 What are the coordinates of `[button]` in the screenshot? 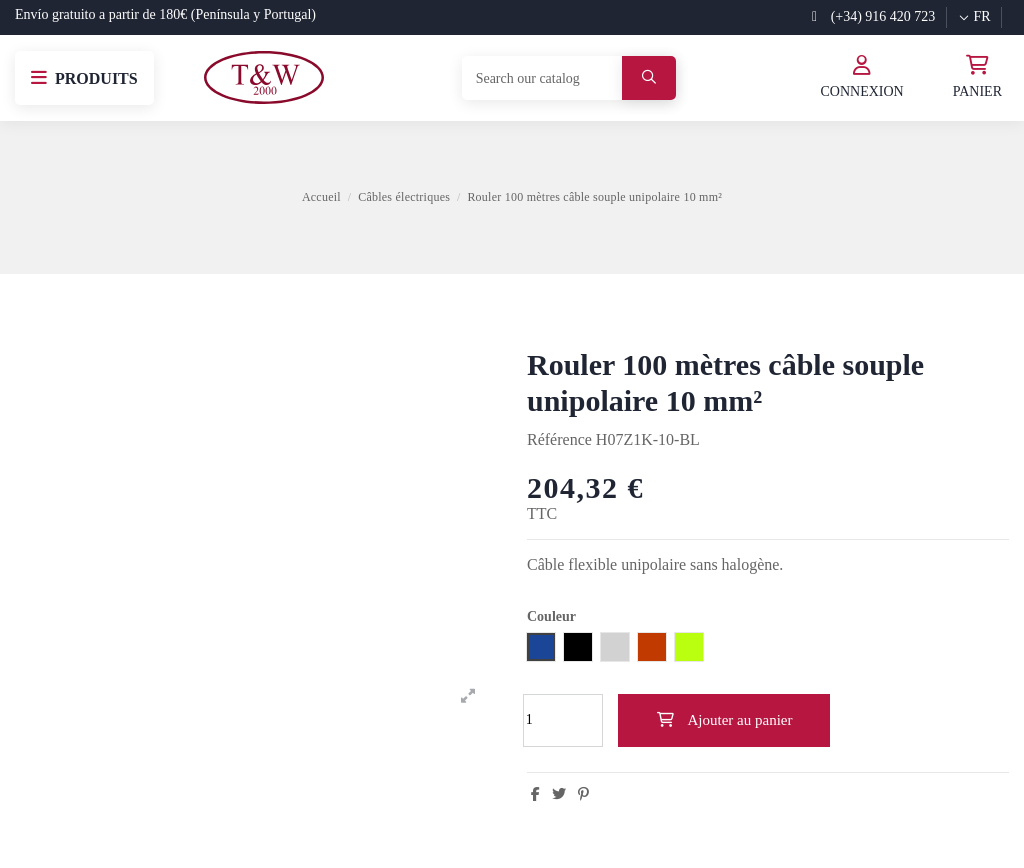 It's located at (84, 78).